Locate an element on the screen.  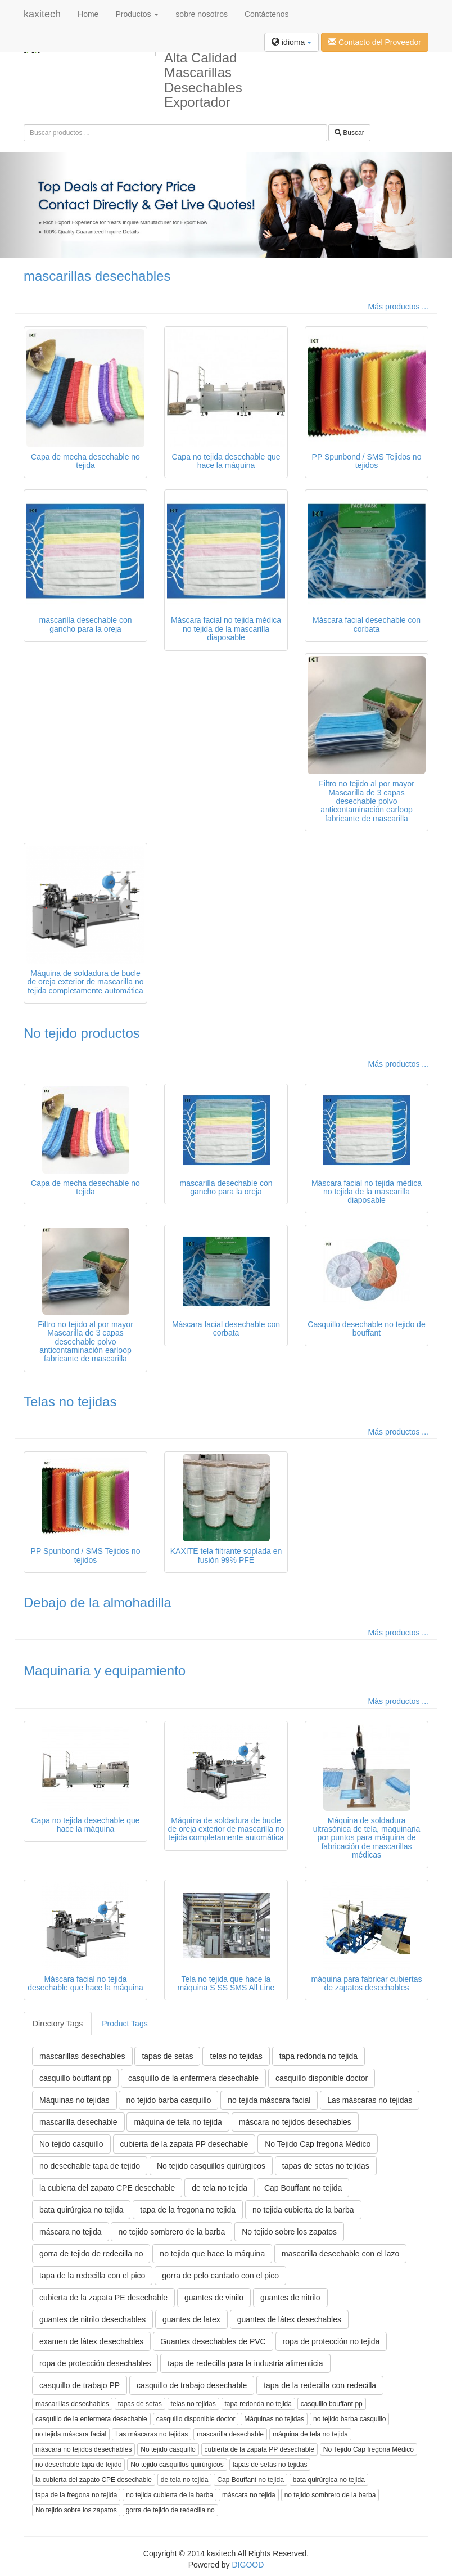
tapa de redecilla para la industria alimenticia is located at coordinates (245, 2363).